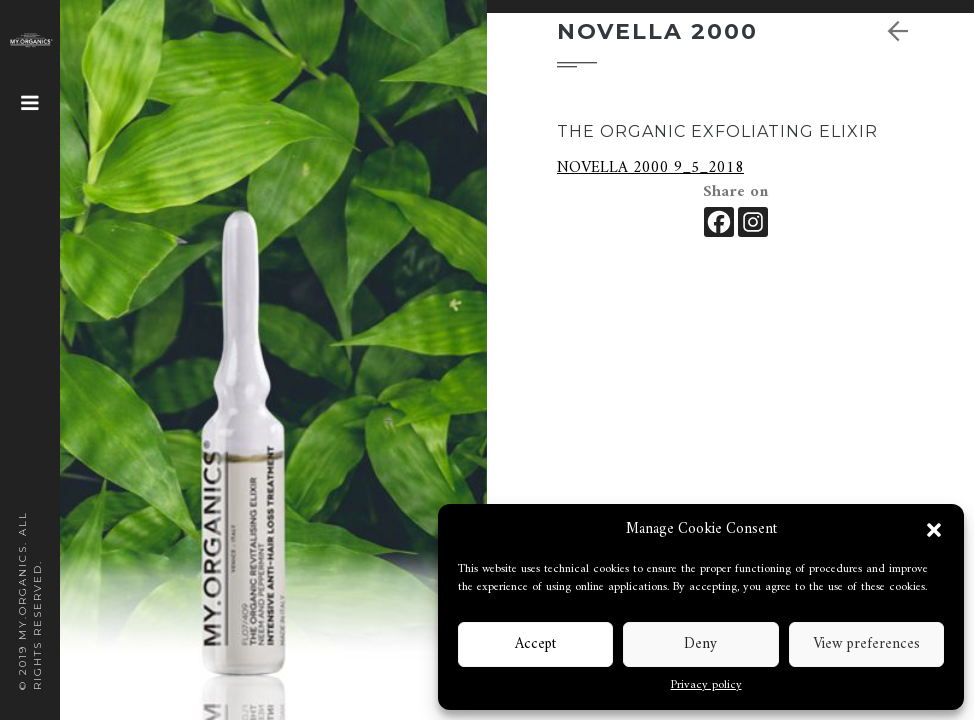 The image size is (974, 720). I want to click on Privacy policy, so click(706, 686).